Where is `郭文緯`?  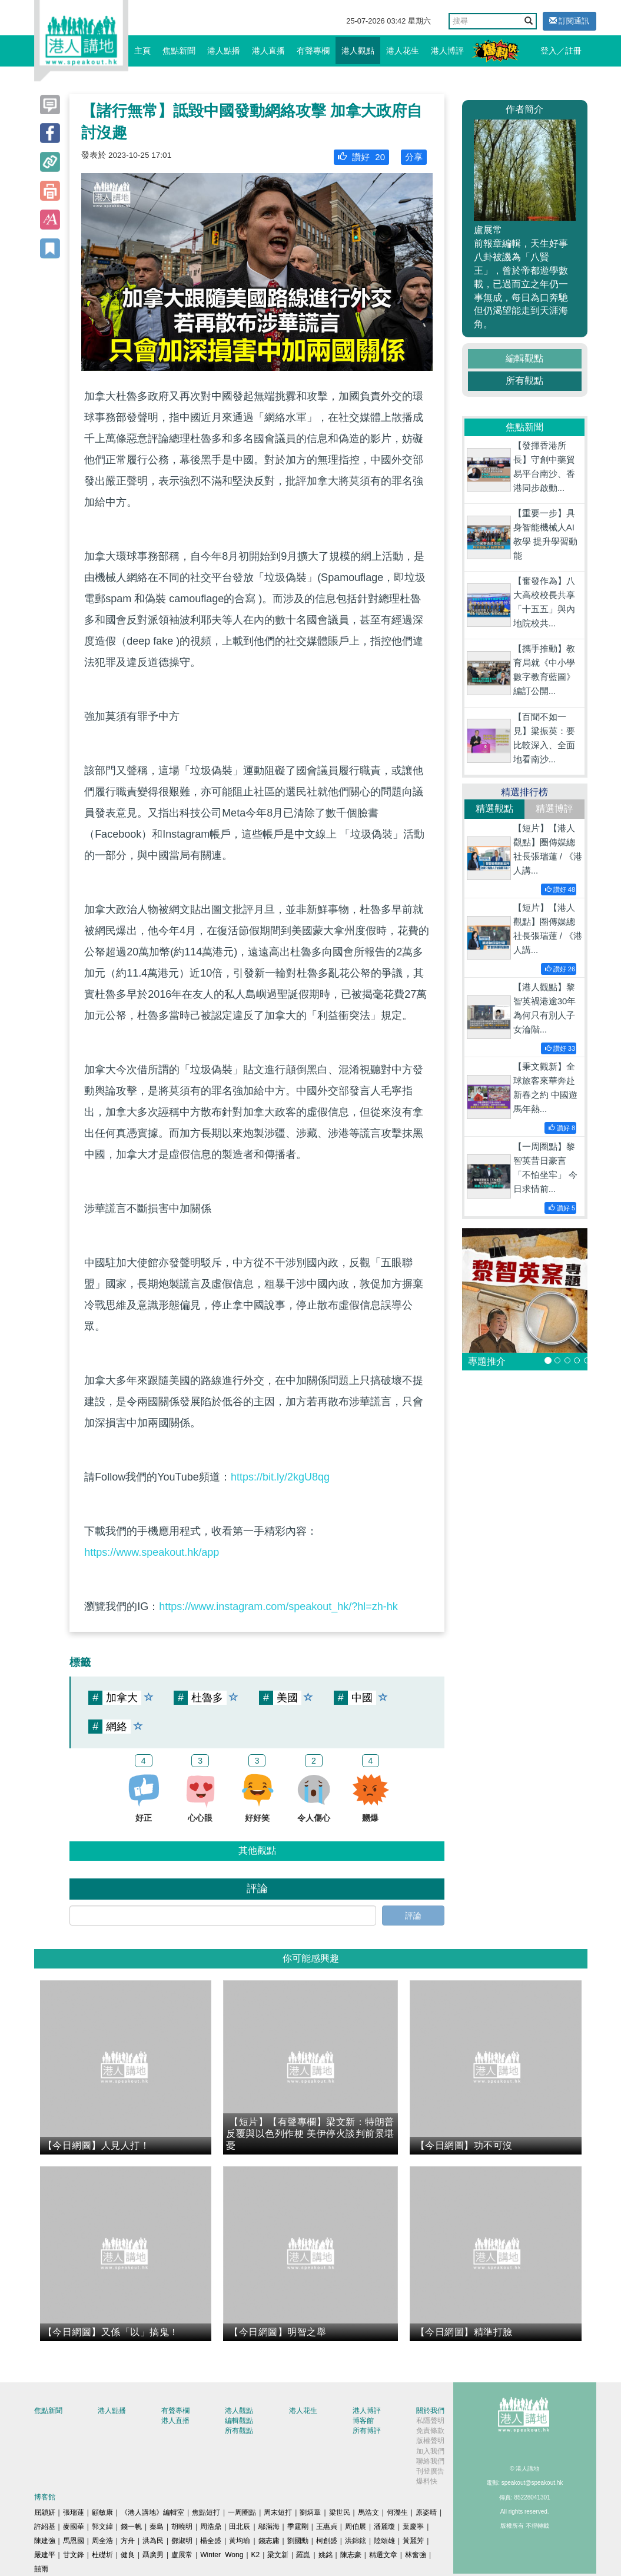 郭文緯 is located at coordinates (102, 2526).